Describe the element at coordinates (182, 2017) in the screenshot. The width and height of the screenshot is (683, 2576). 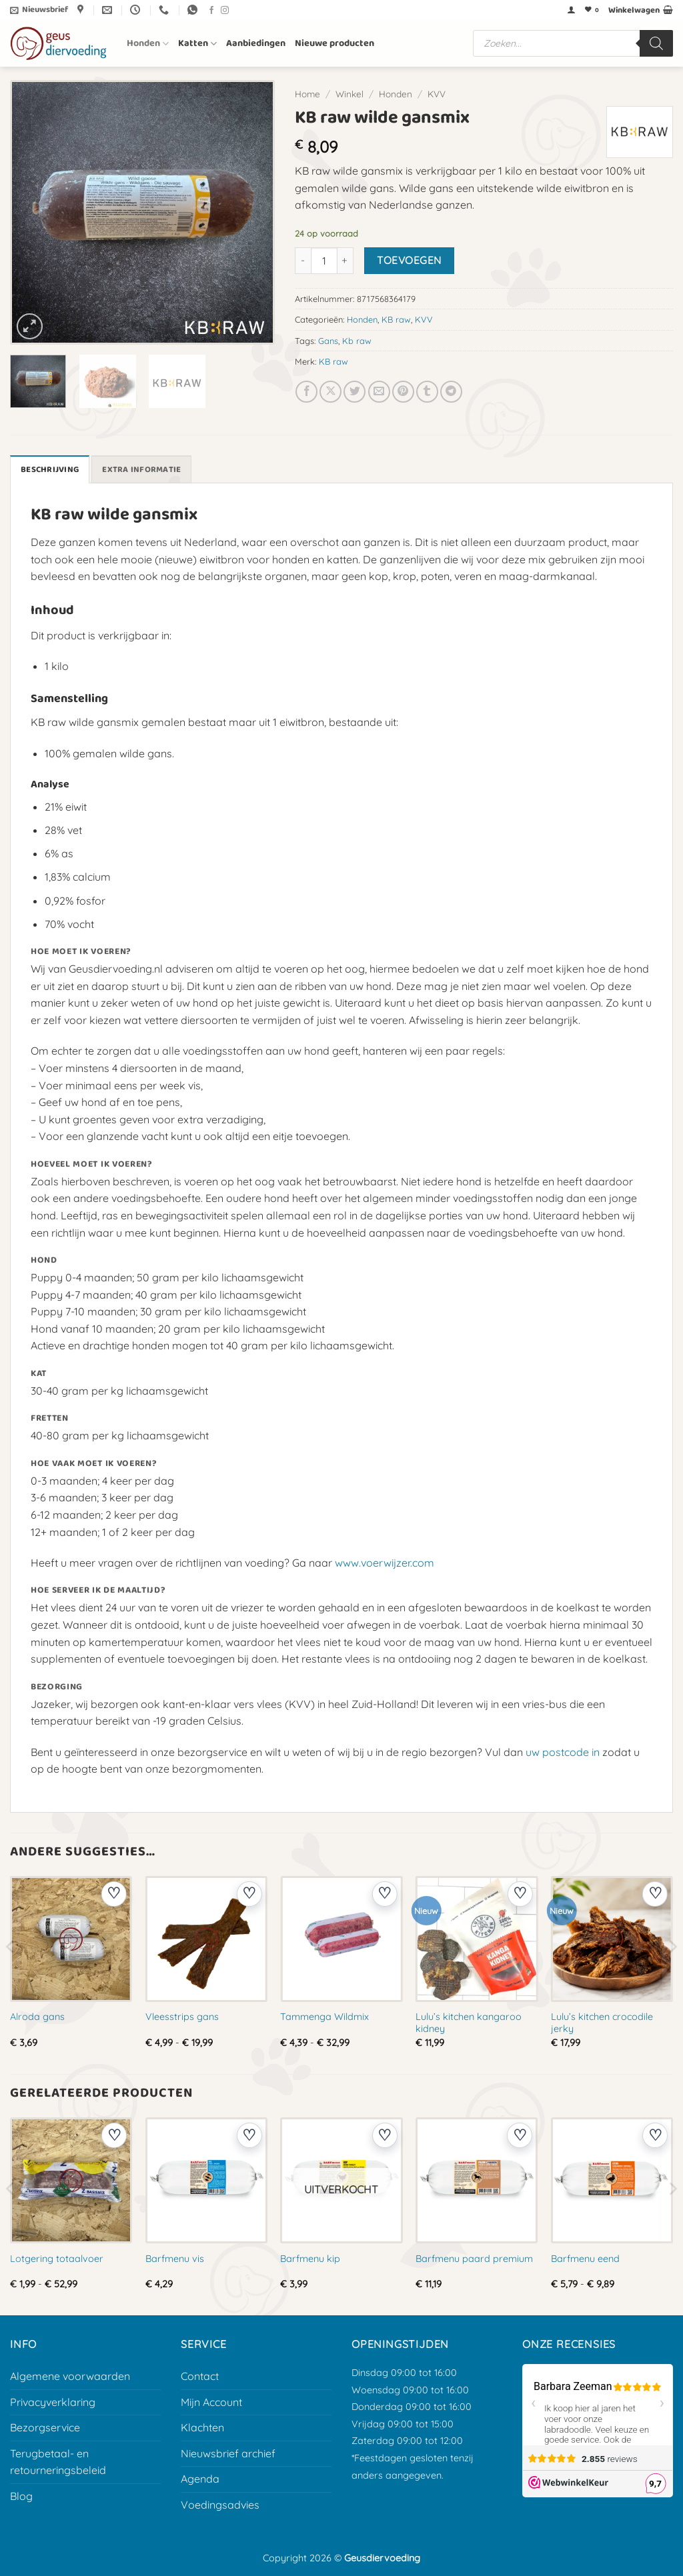
I see `Vleesstrips gans` at that location.